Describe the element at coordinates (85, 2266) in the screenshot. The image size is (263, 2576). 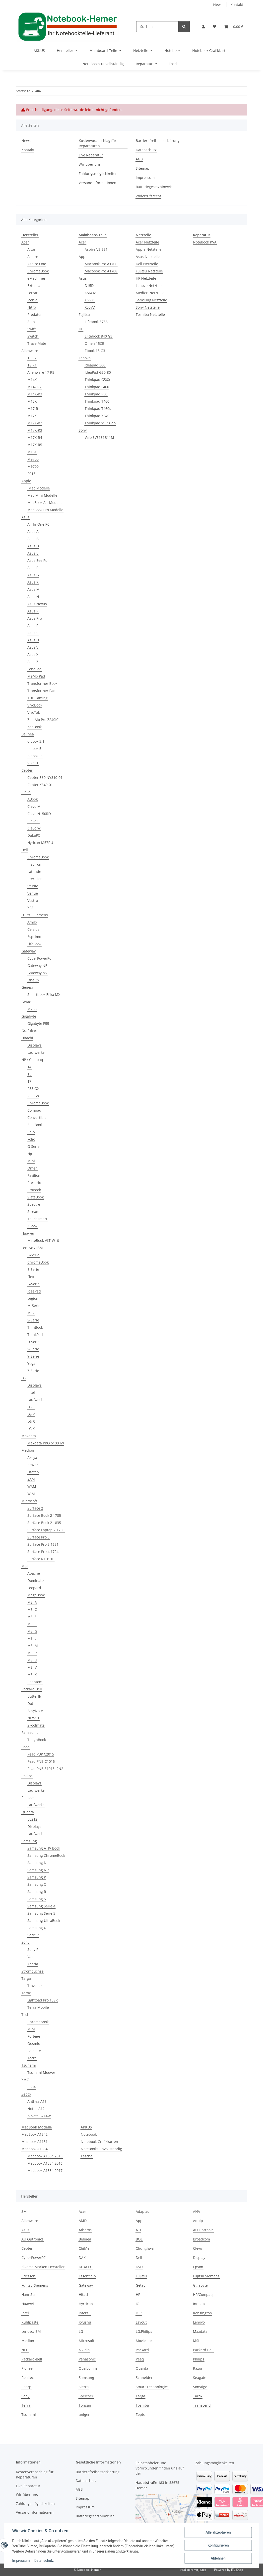
I see `Duka PC` at that location.